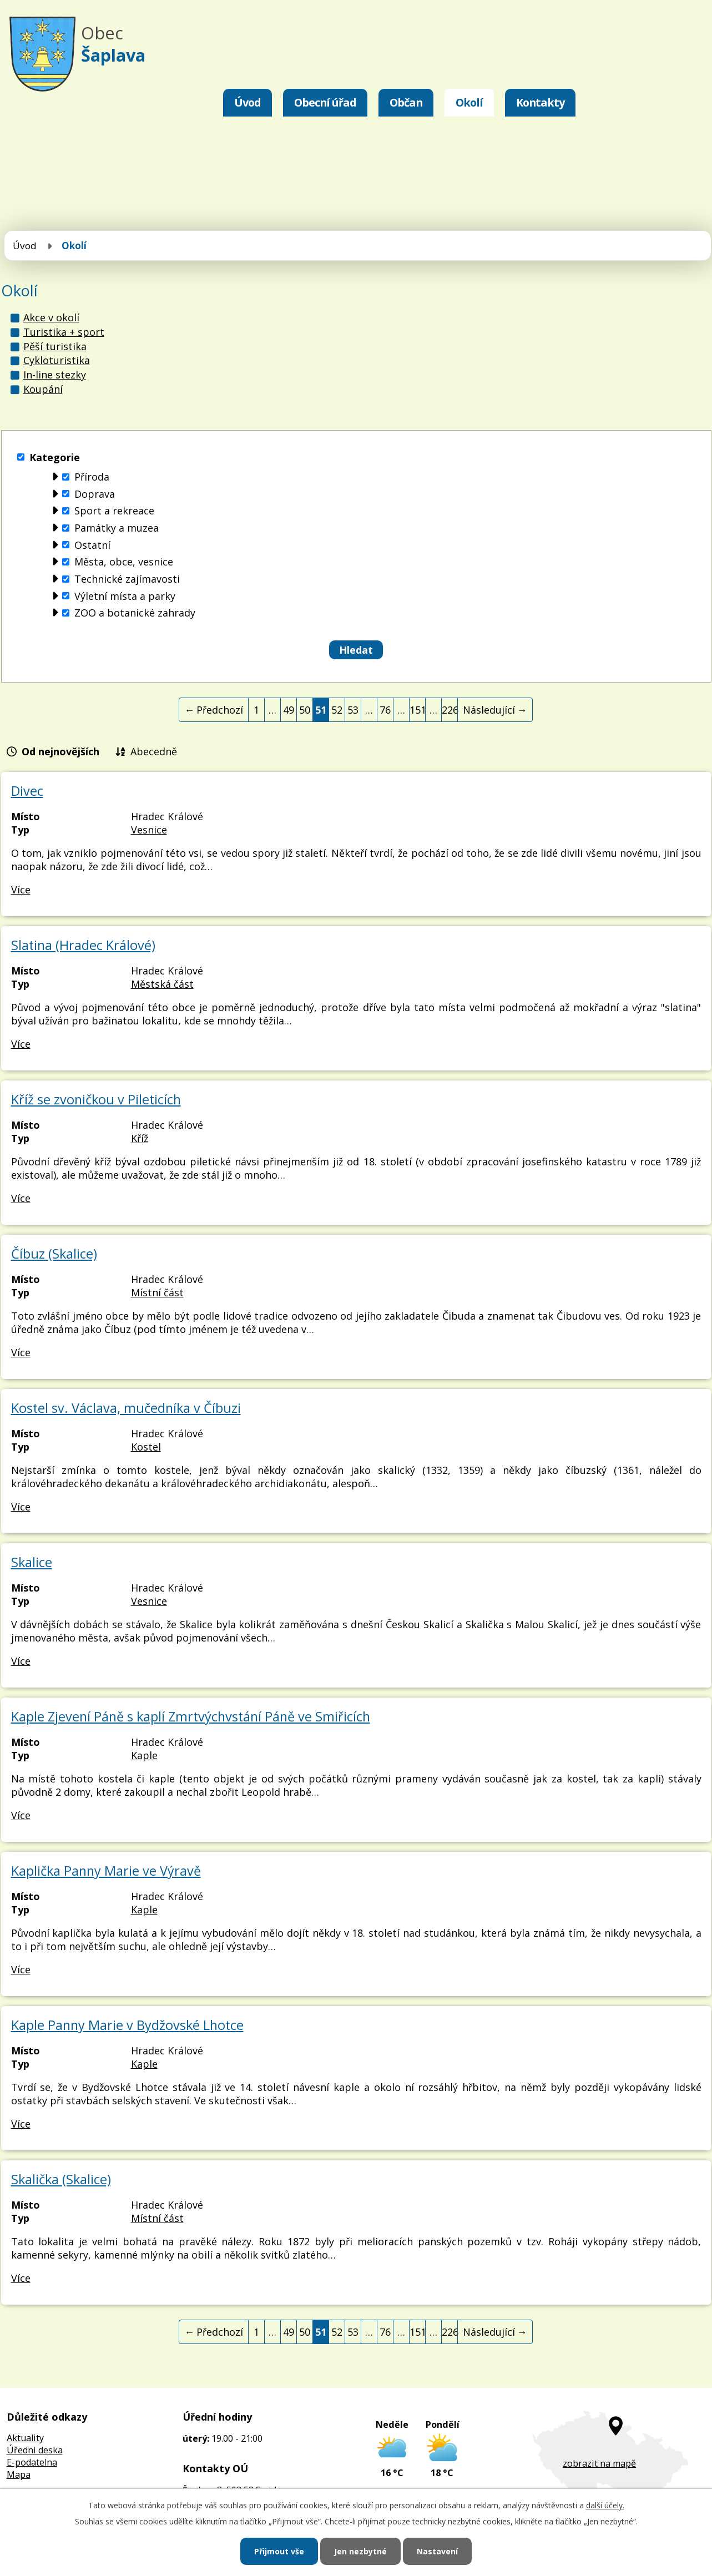 This screenshot has height=2576, width=712. Describe the element at coordinates (139, 1138) in the screenshot. I see `Kříž` at that location.